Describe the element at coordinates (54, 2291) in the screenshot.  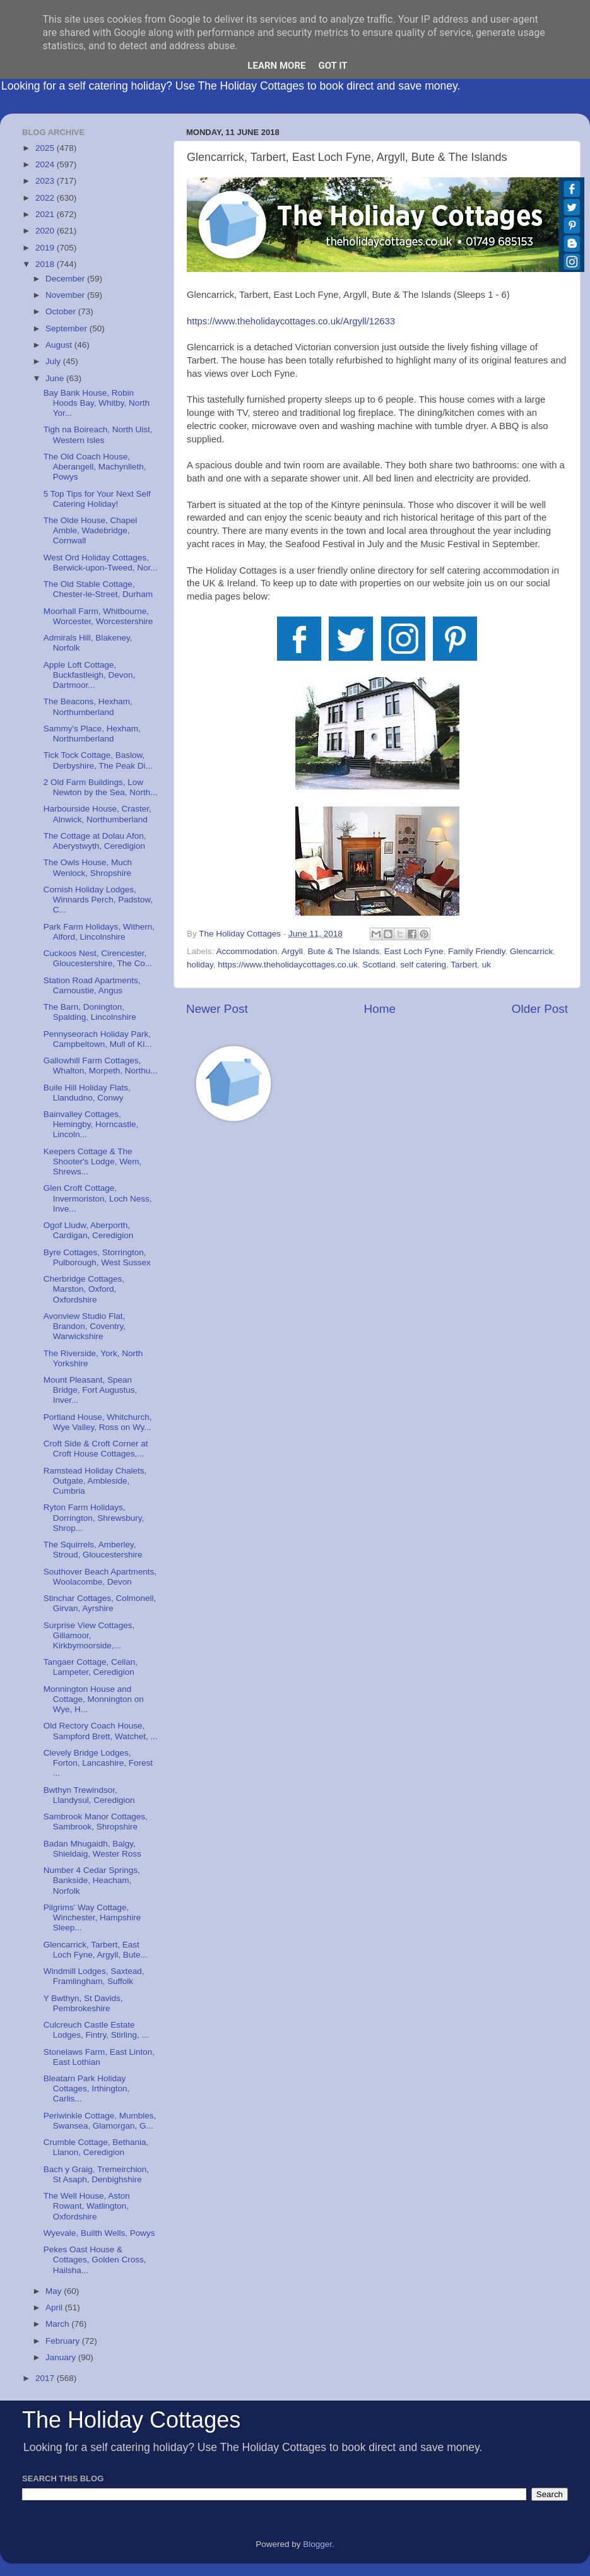
I see `May` at that location.